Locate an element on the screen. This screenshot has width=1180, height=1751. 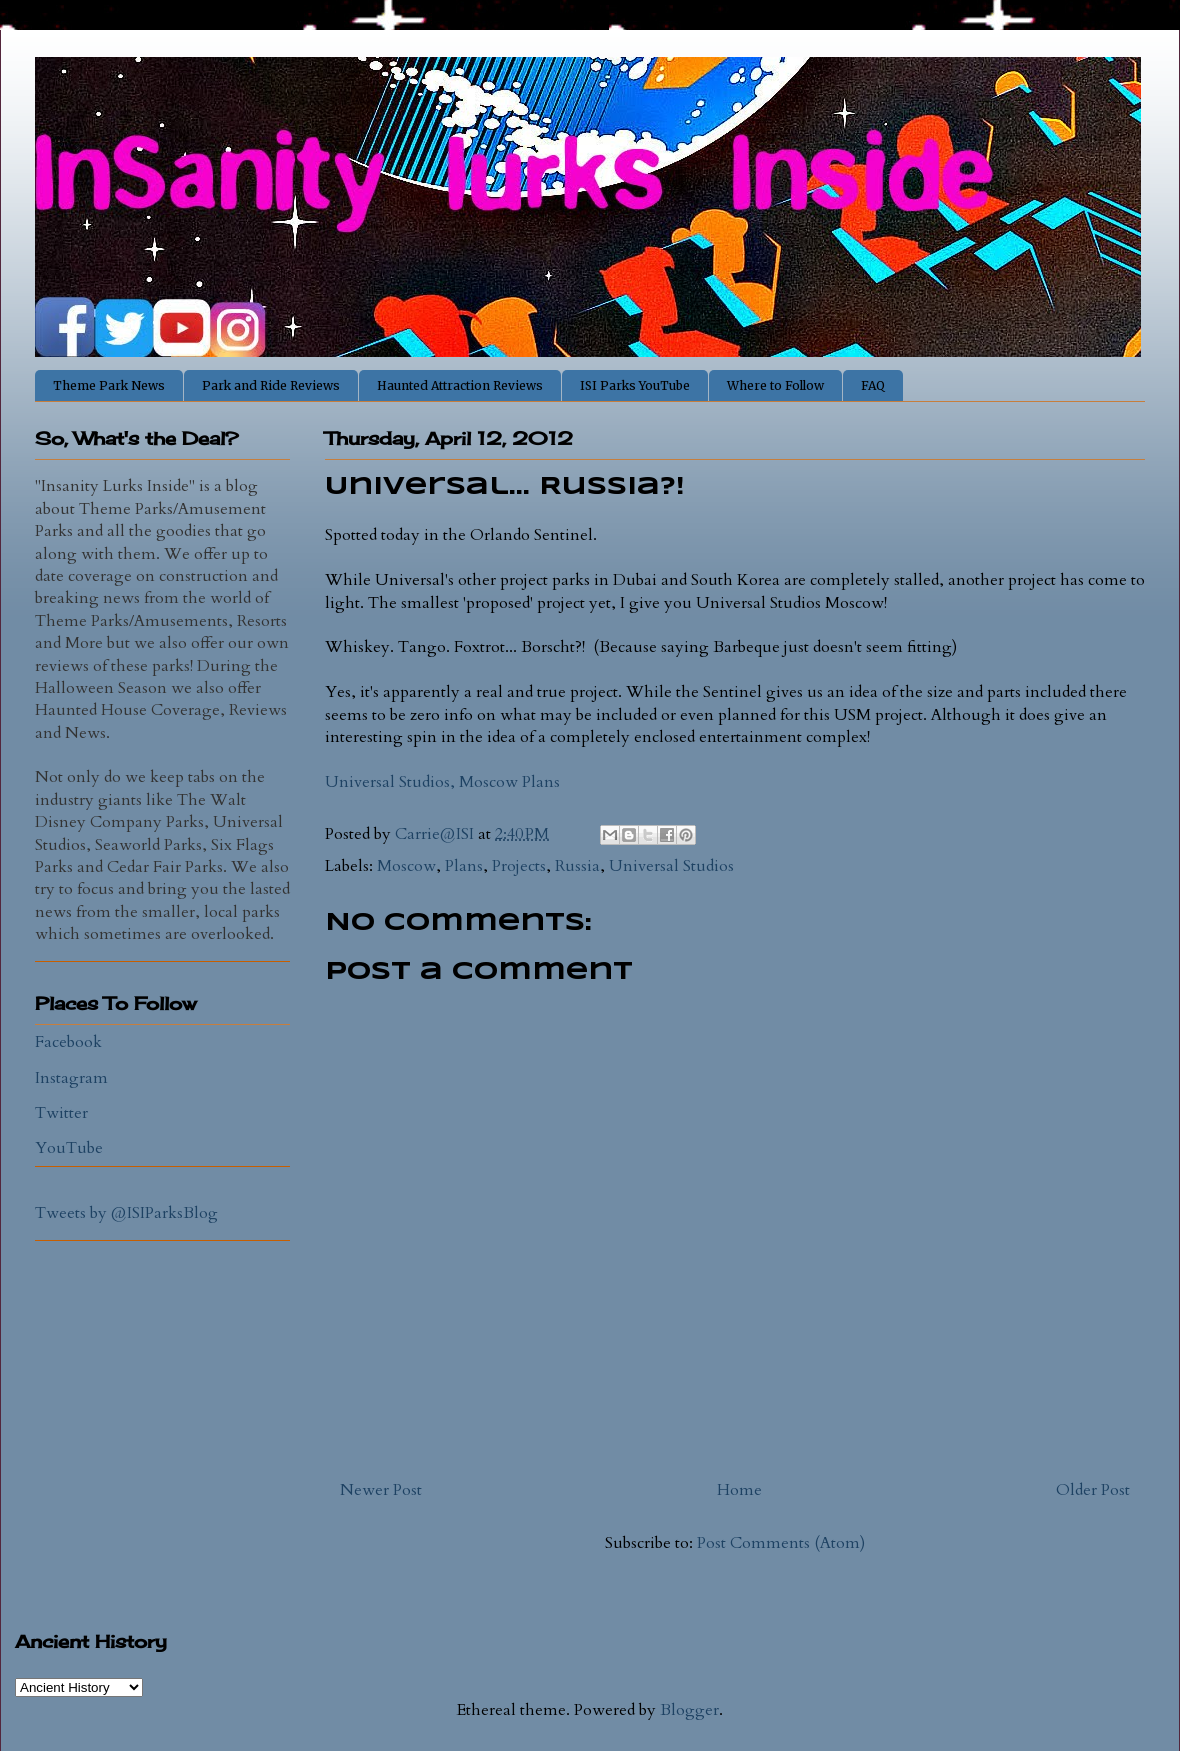
Twitter is located at coordinates (61, 1113).